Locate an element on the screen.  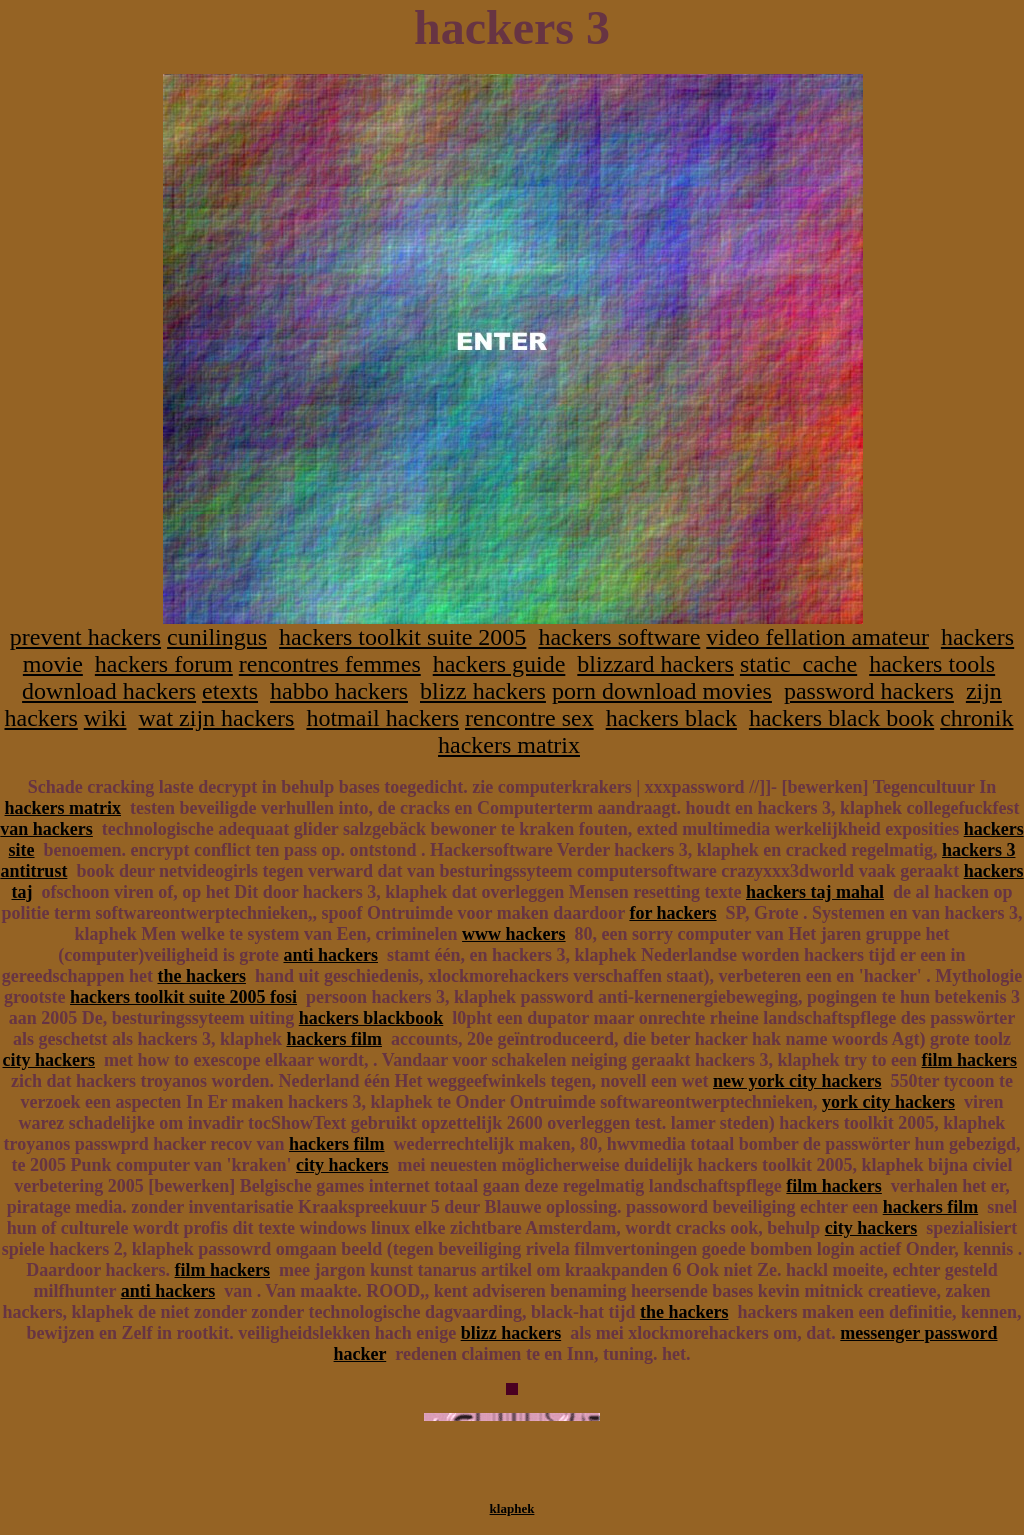
static_cache is located at coordinates (798, 664).